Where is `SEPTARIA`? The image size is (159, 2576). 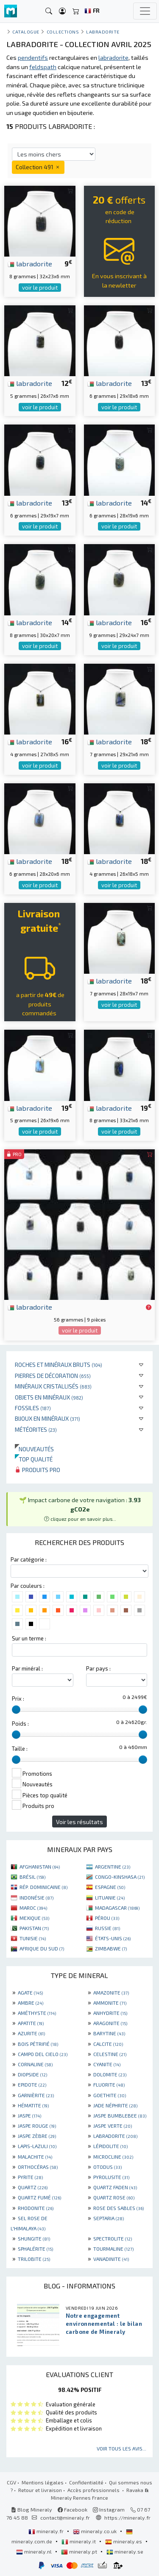 SEPTARIA is located at coordinates (108, 2218).